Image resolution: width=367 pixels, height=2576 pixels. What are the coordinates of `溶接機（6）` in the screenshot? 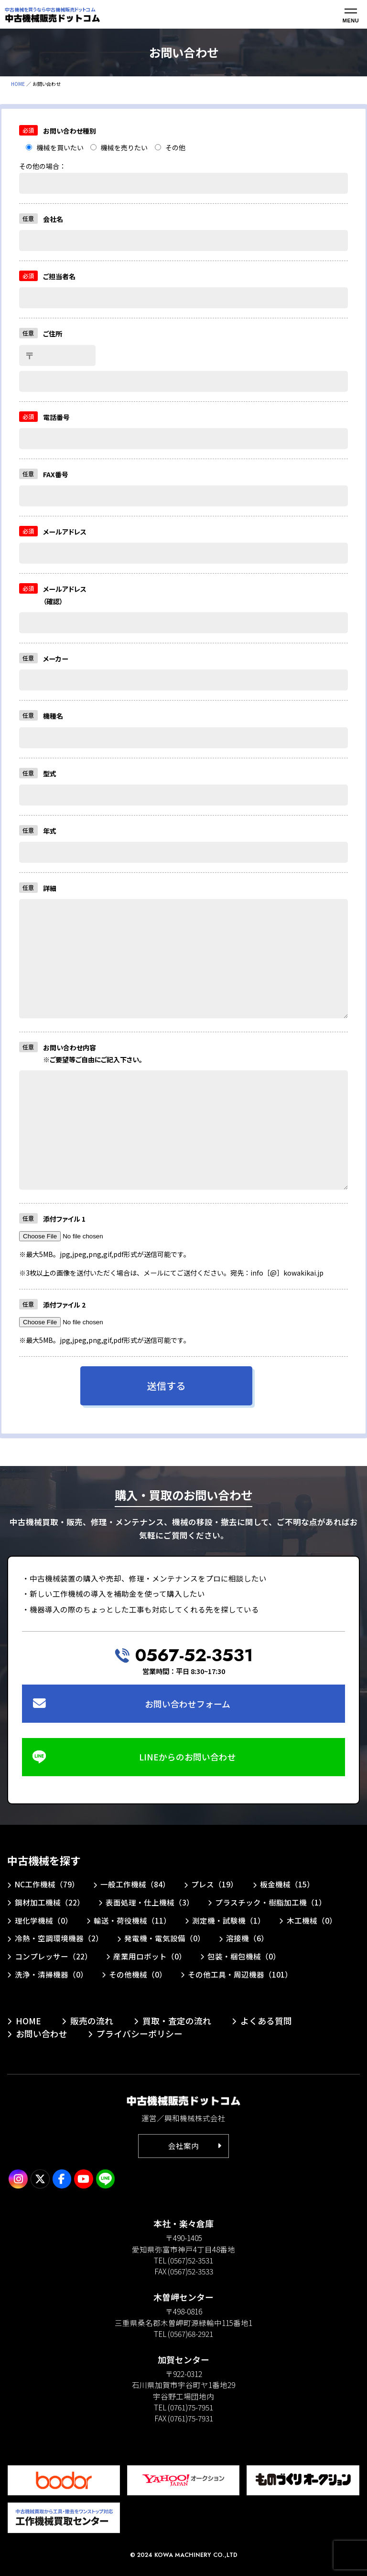 It's located at (247, 1938).